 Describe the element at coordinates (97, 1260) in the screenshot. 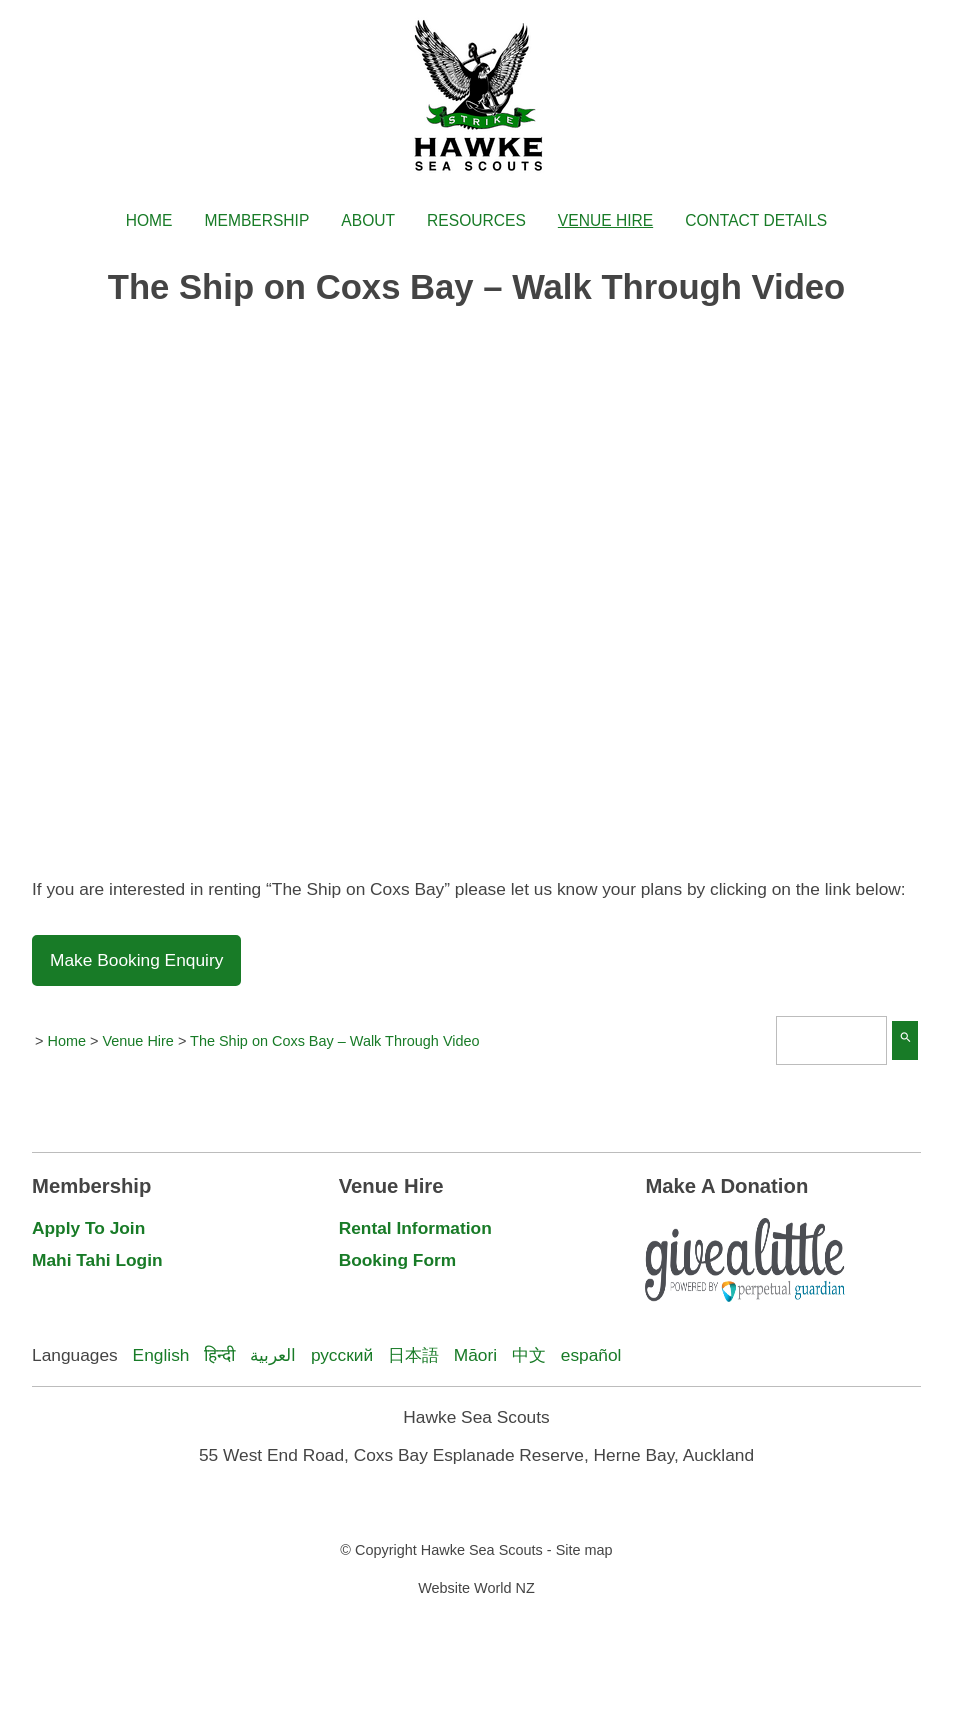

I see `Mahi Tahi Login` at that location.